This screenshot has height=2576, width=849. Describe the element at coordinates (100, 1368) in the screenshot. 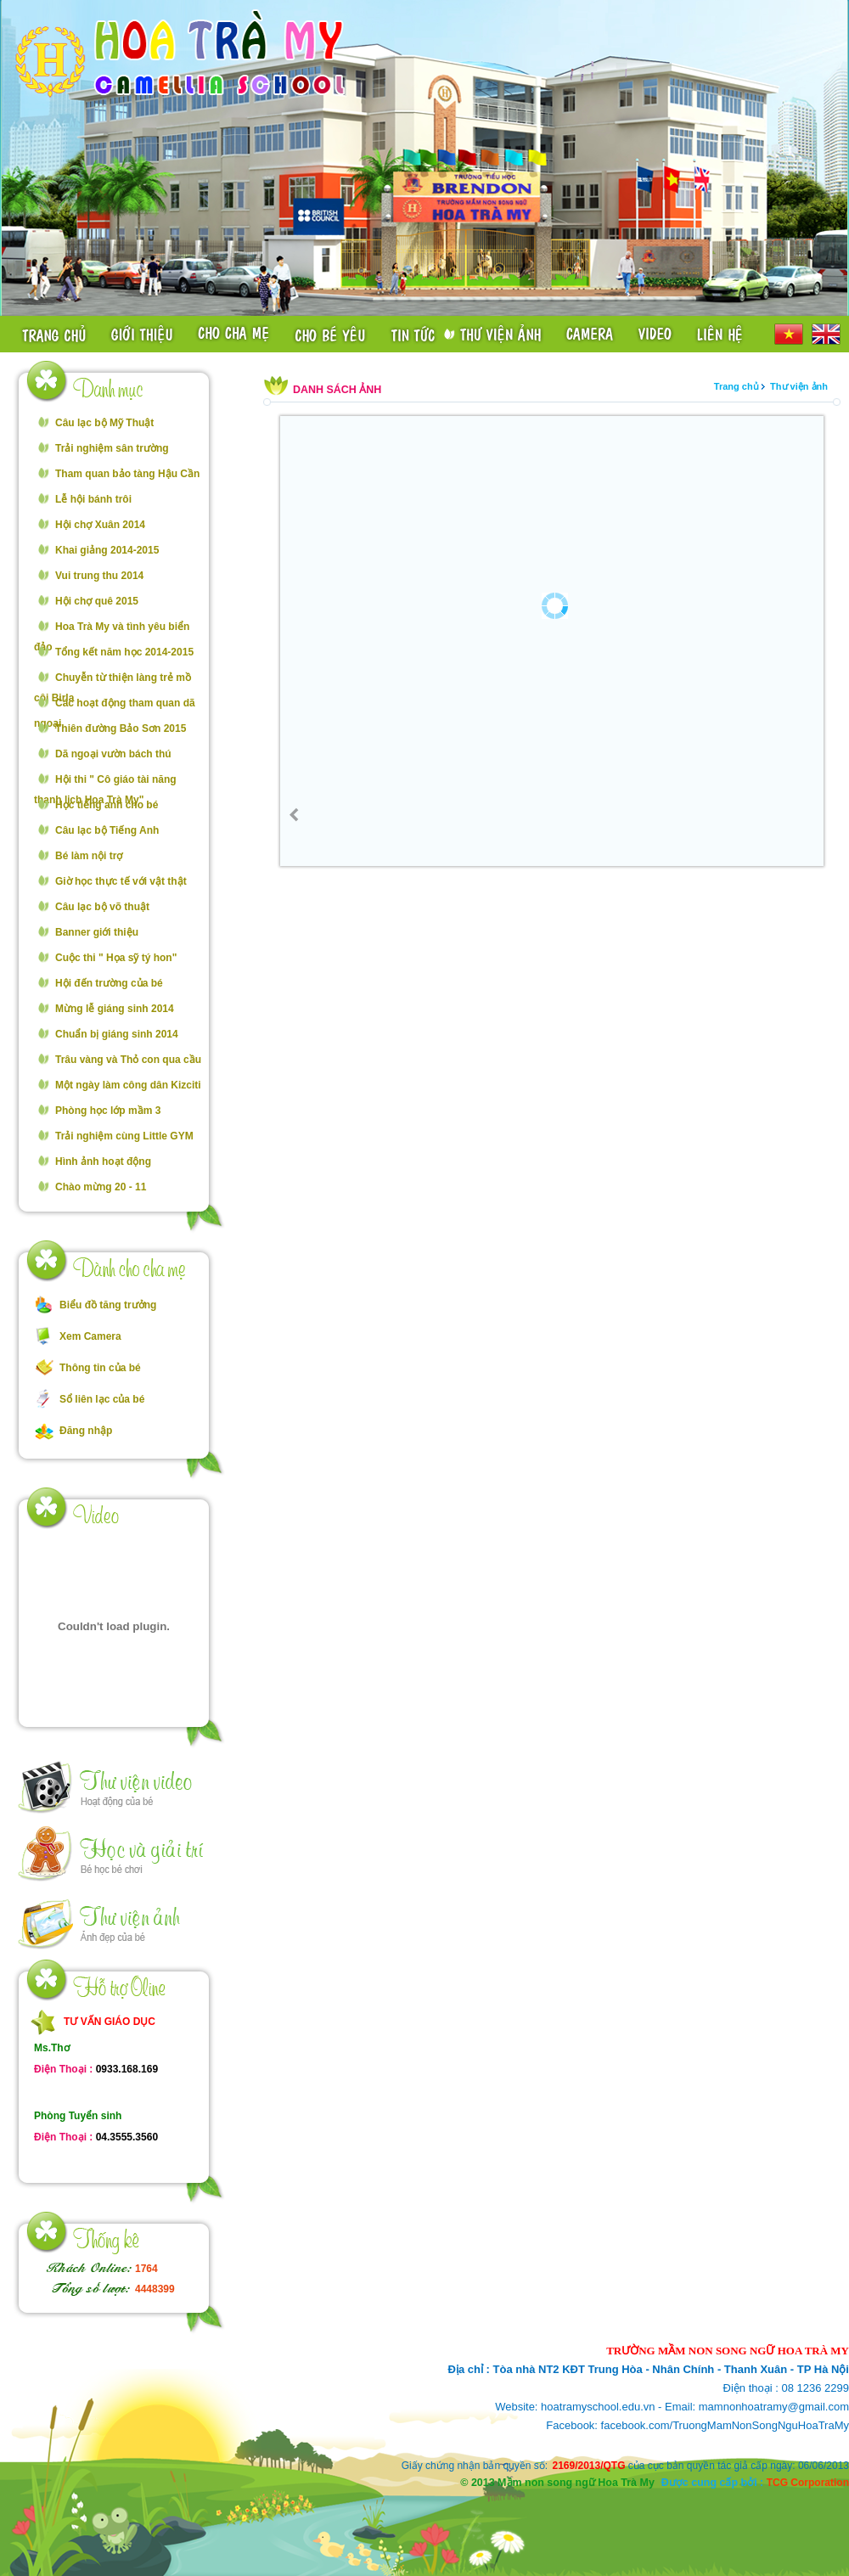

I see `Thông tin của bé` at that location.